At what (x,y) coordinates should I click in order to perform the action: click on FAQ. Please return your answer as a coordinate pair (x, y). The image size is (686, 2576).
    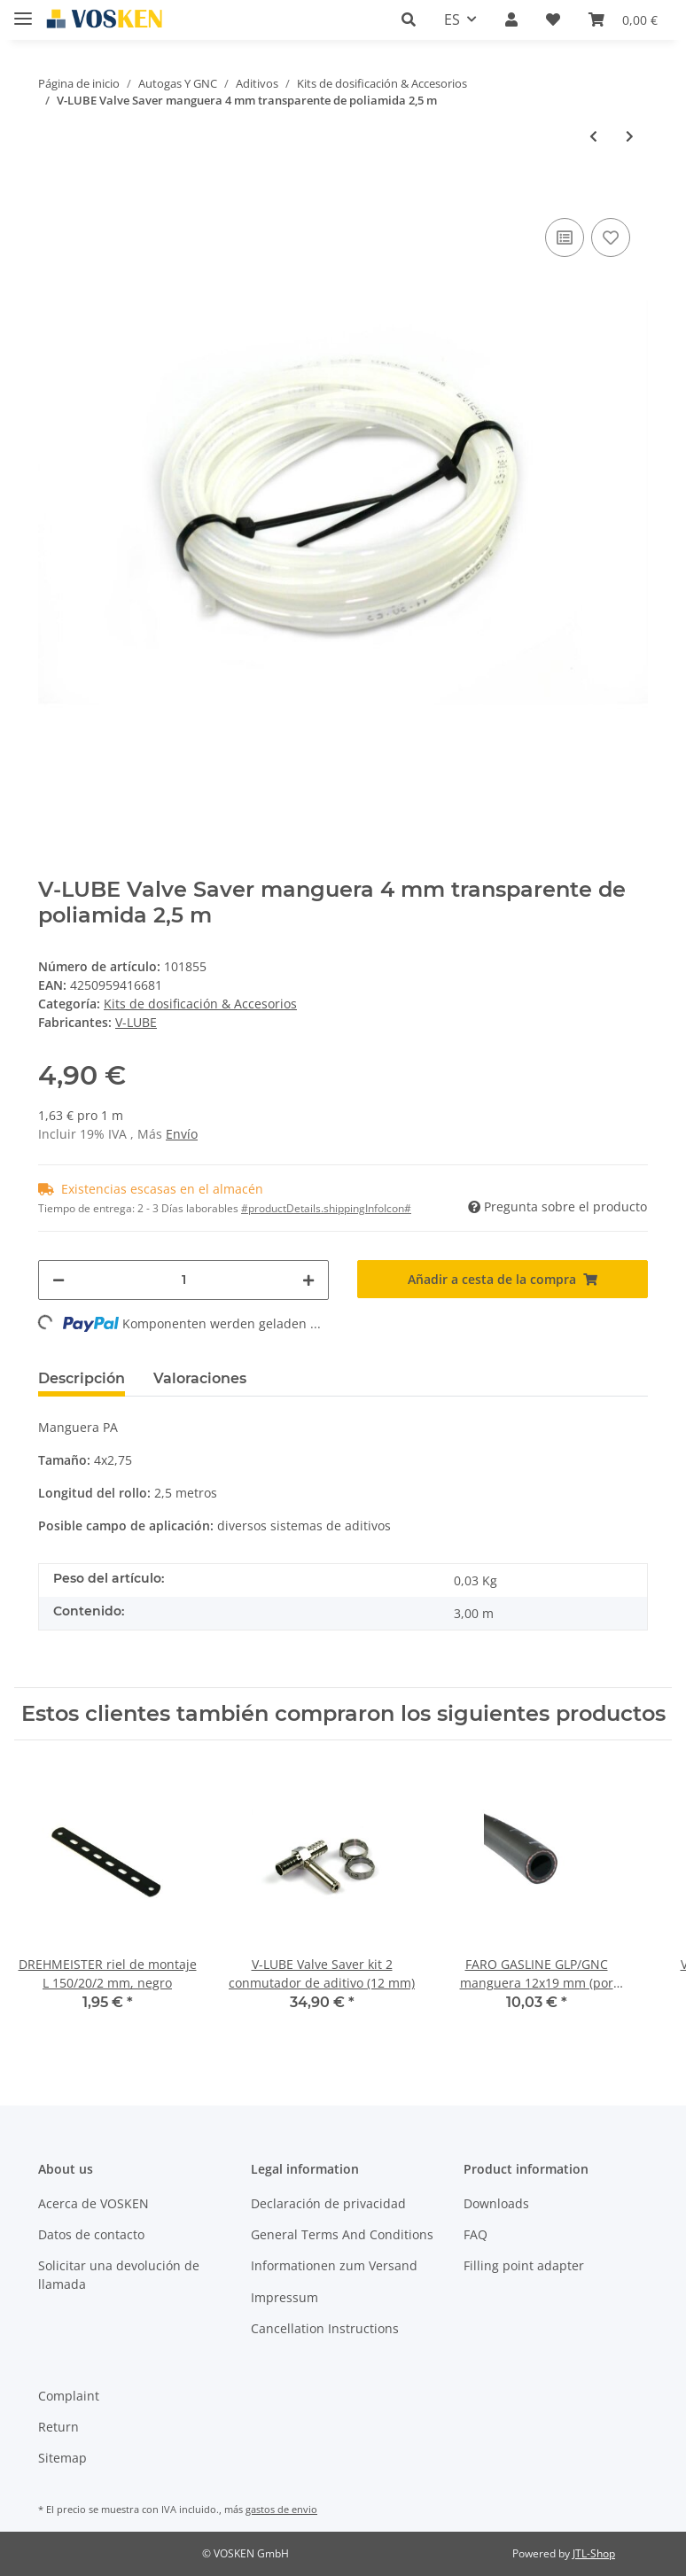
    Looking at the image, I should click on (475, 2234).